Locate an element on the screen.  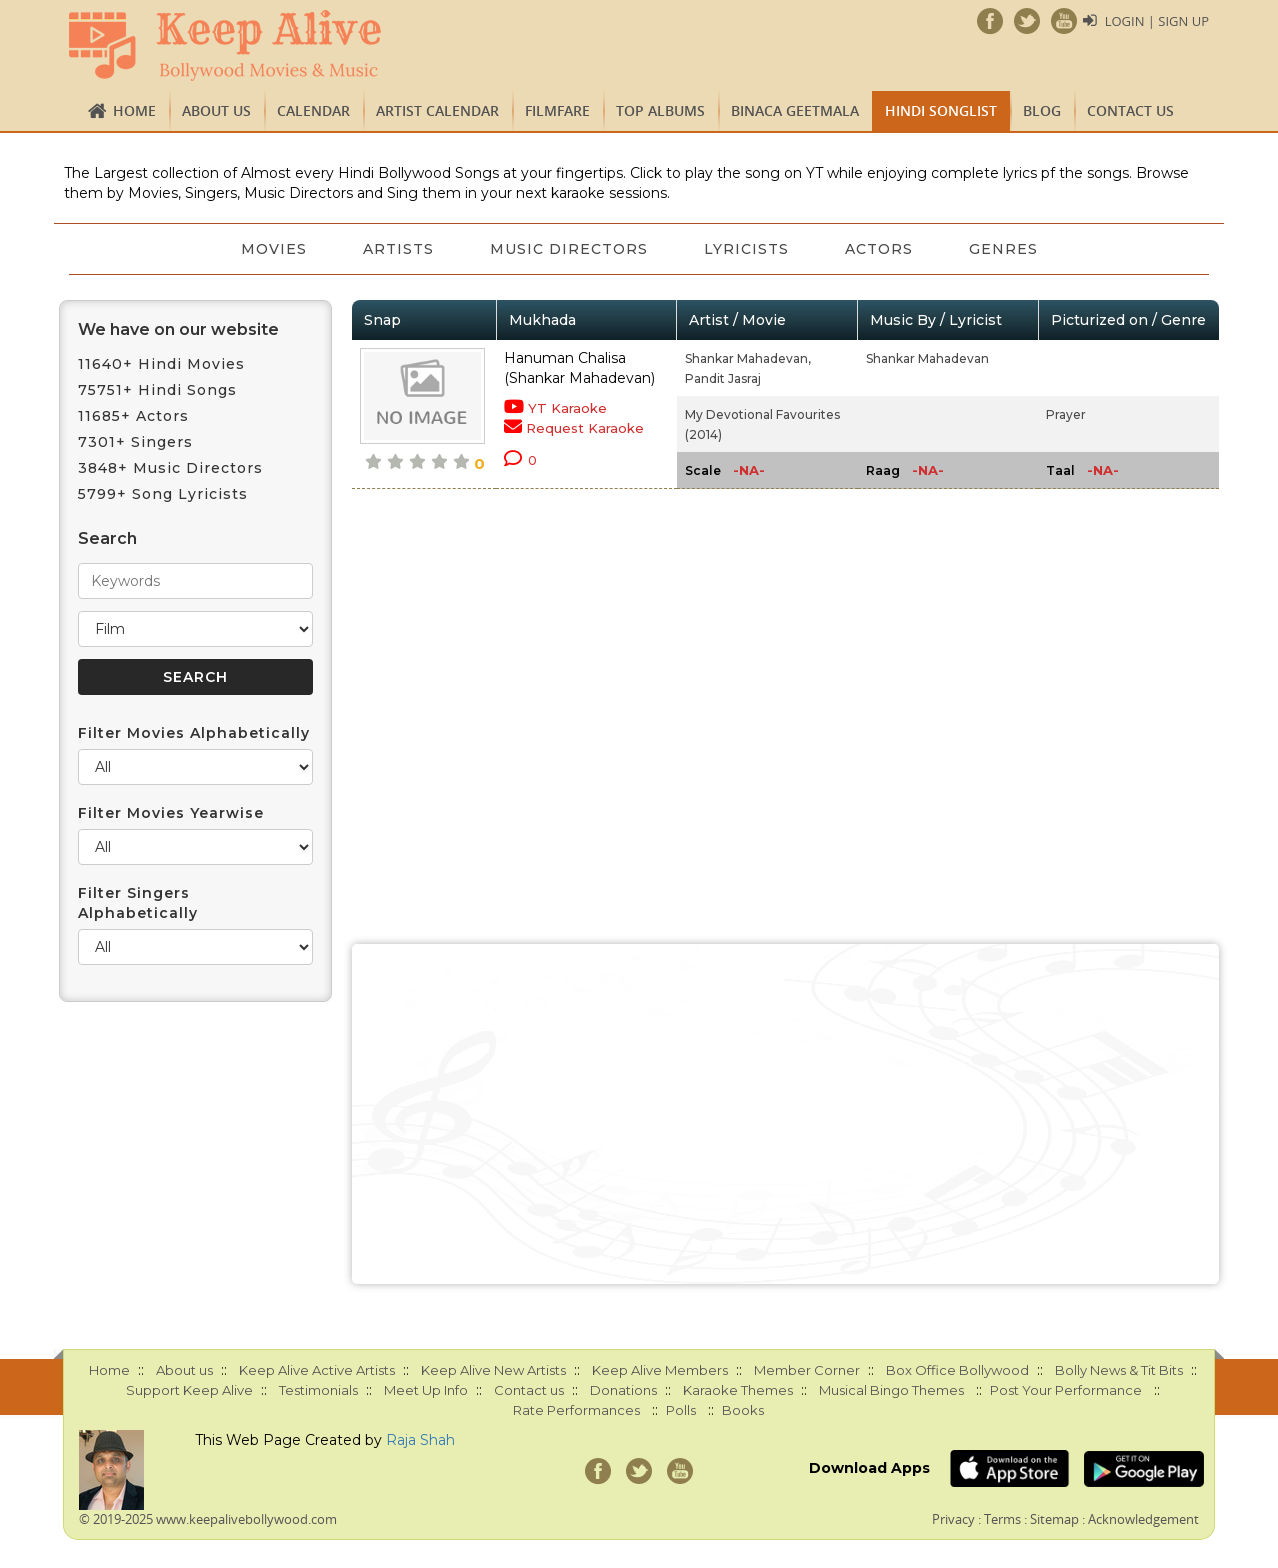
Blog is located at coordinates (1042, 110).